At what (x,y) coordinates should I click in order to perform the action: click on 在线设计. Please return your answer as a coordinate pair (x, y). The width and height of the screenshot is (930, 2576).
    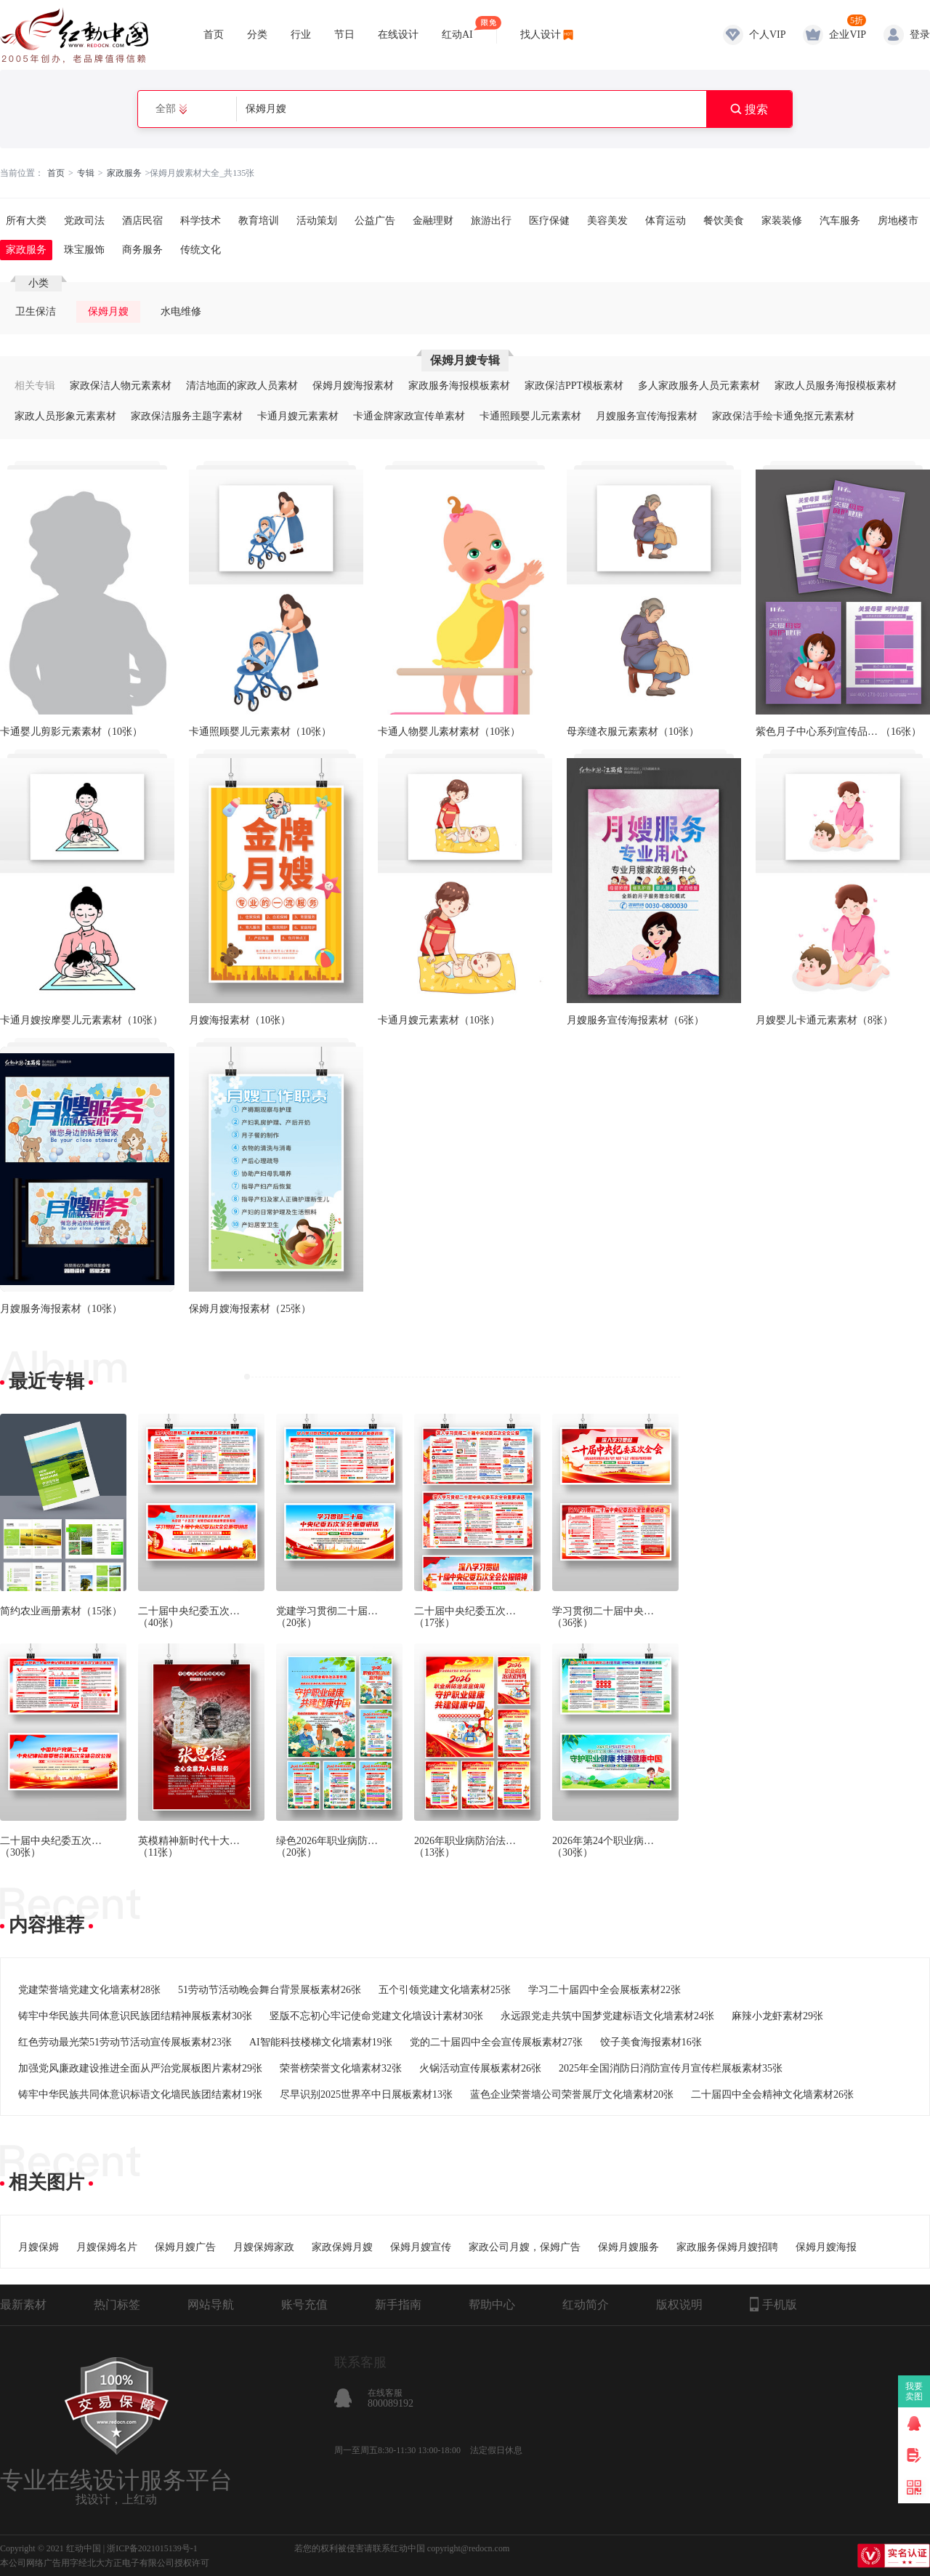
    Looking at the image, I should click on (398, 34).